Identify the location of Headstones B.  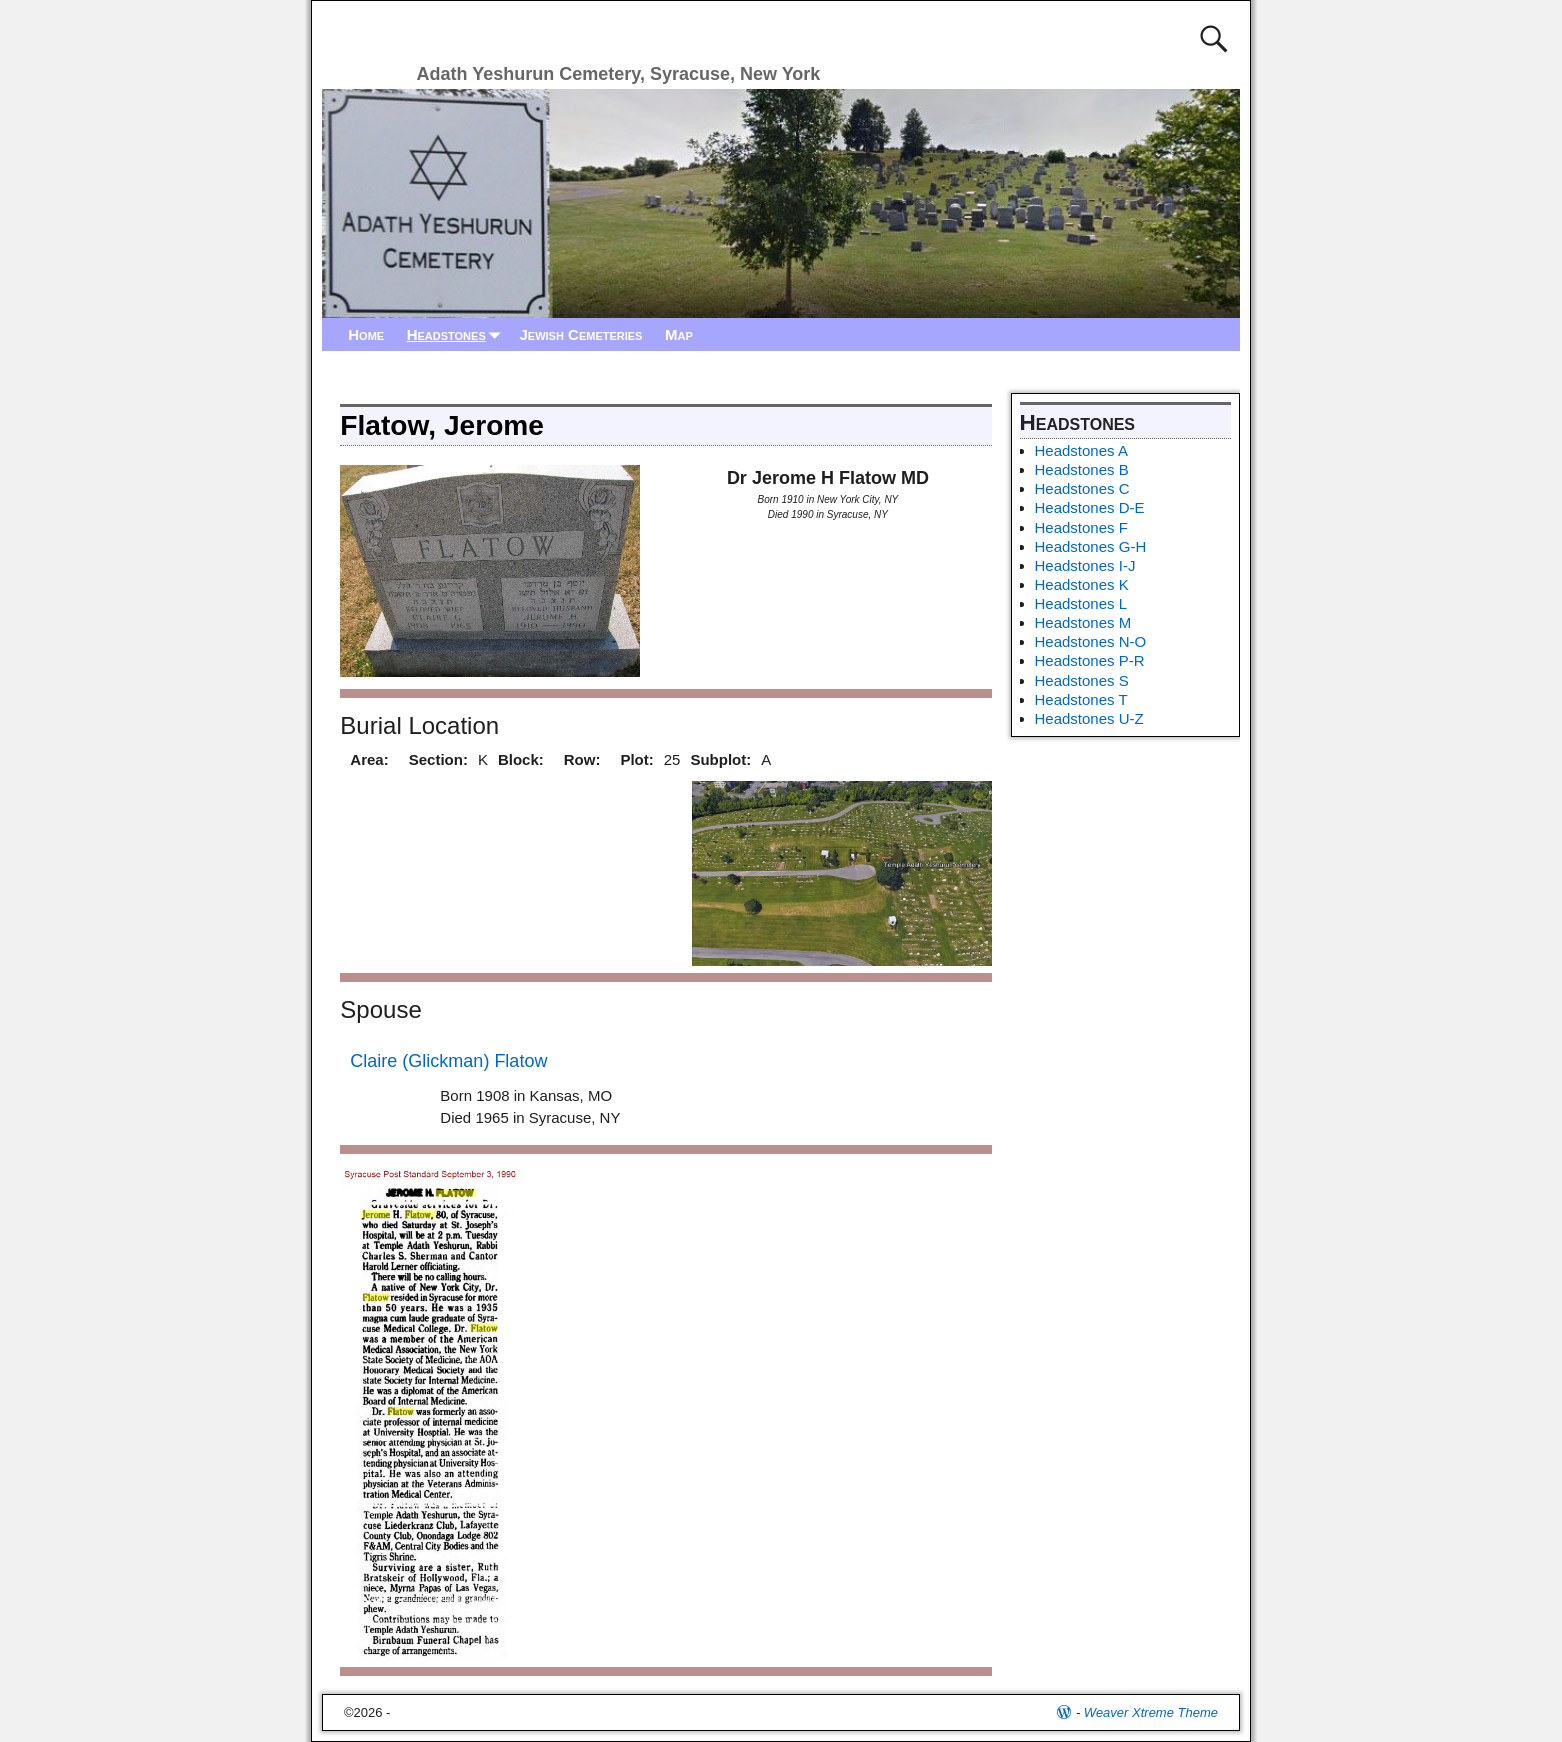
(1082, 469).